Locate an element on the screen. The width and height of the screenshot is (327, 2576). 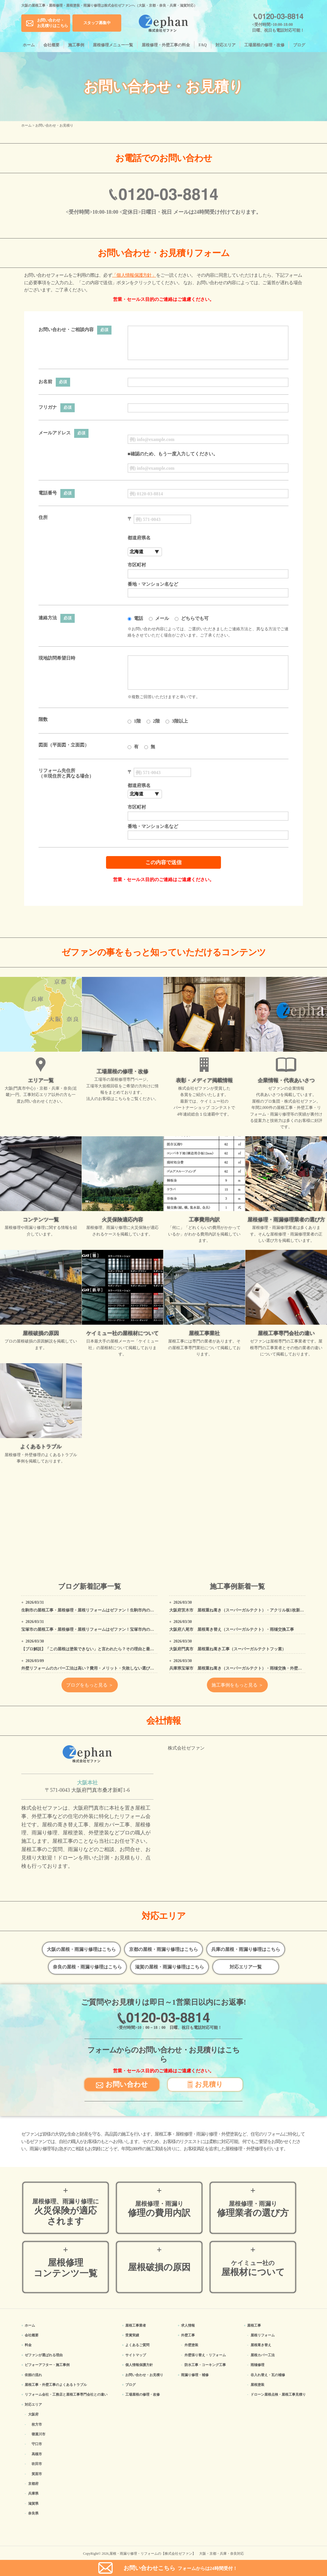
外壁張り替え・リフォーム is located at coordinates (205, 2355).